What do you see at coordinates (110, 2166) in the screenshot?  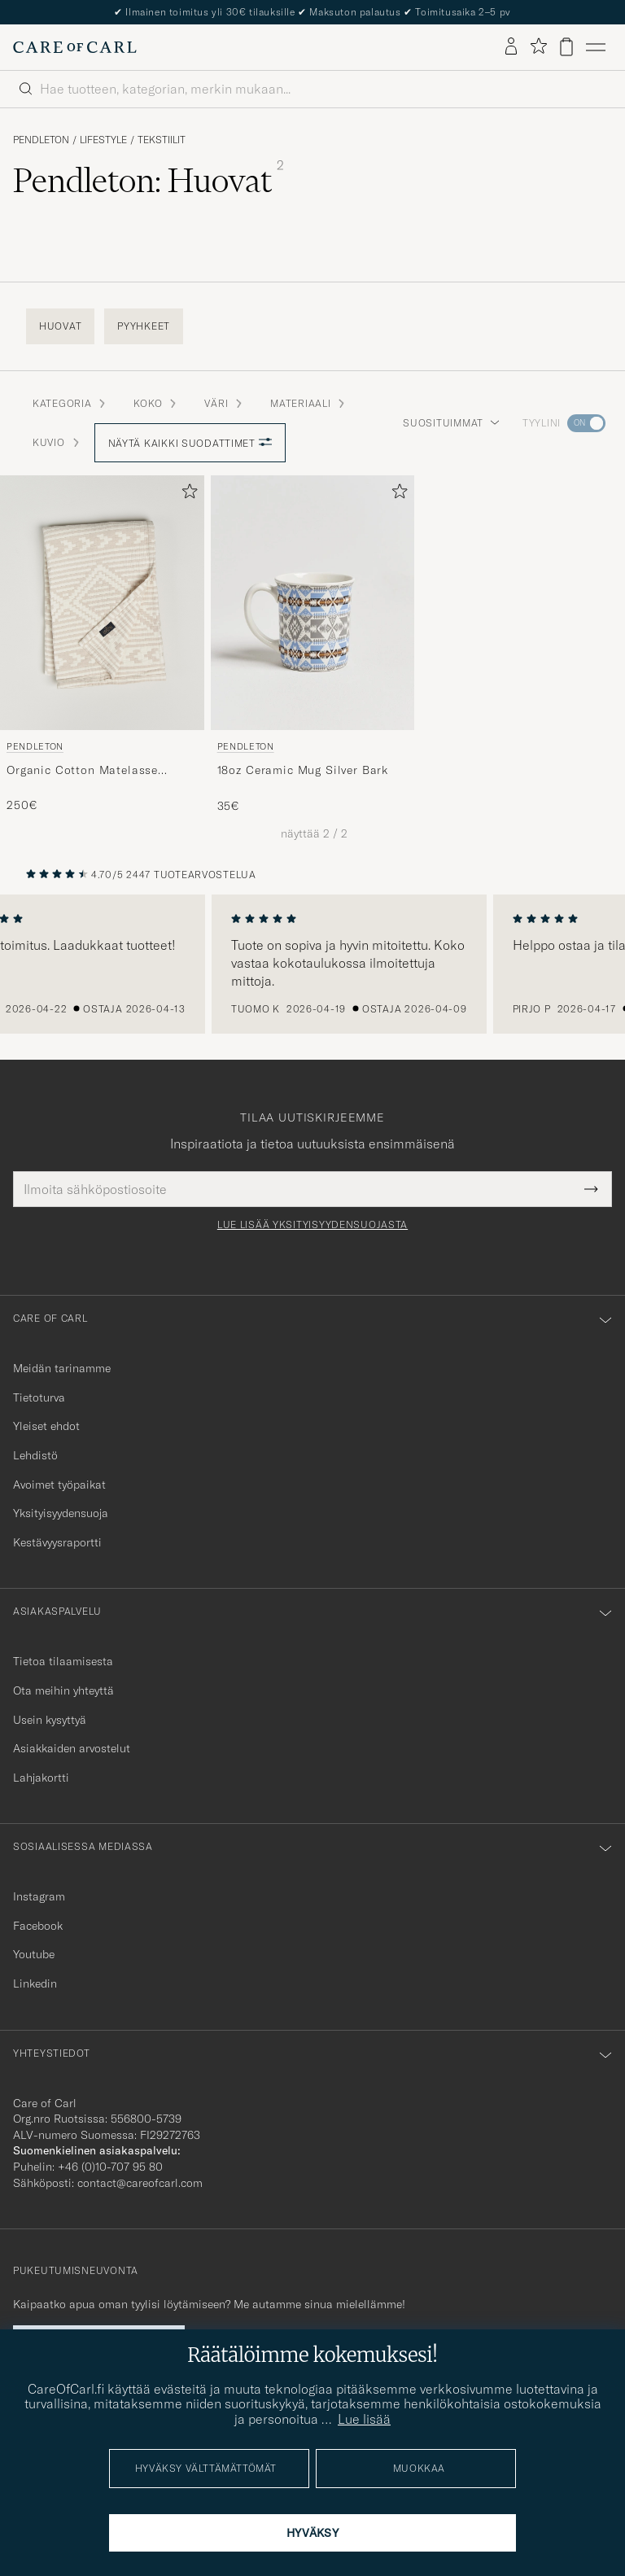 I see `+46 (0)10-707 95 80` at bounding box center [110, 2166].